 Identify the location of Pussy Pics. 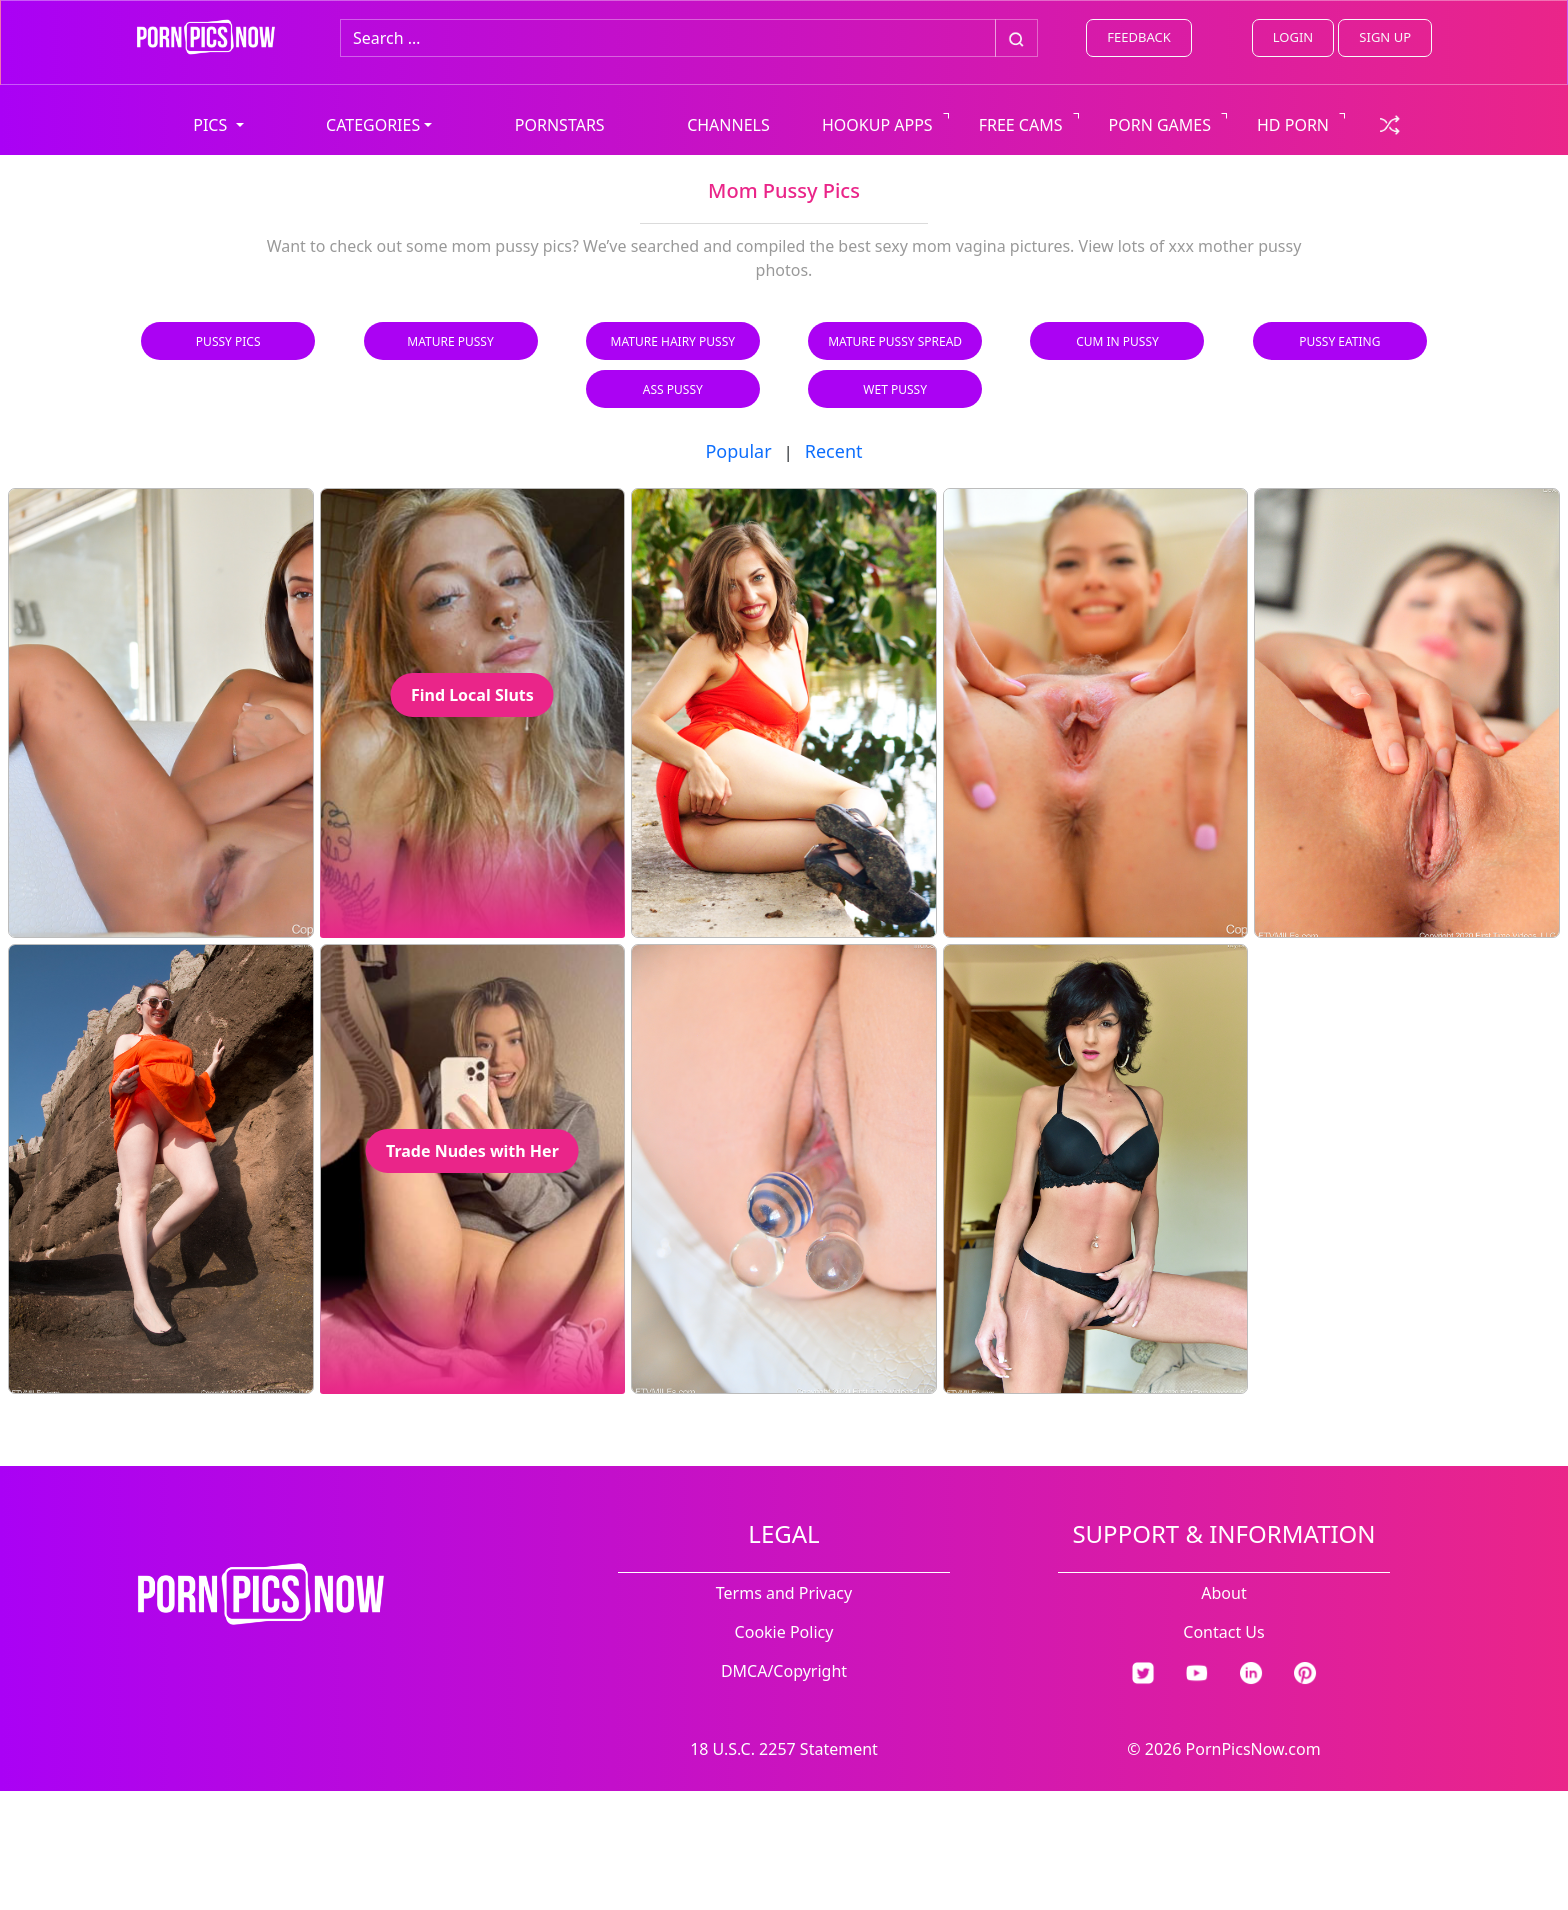
(228, 341).